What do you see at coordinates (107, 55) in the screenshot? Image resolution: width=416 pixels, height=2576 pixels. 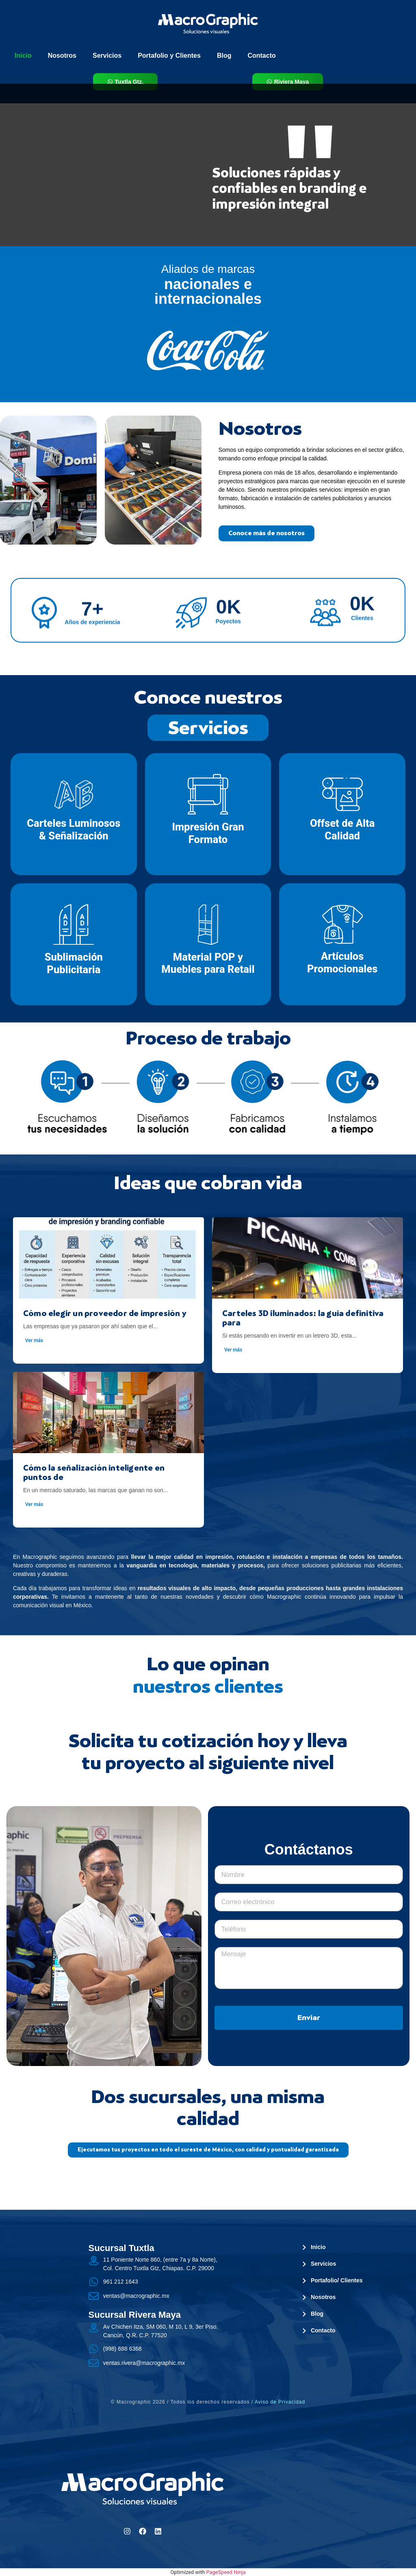 I see `Servicios` at bounding box center [107, 55].